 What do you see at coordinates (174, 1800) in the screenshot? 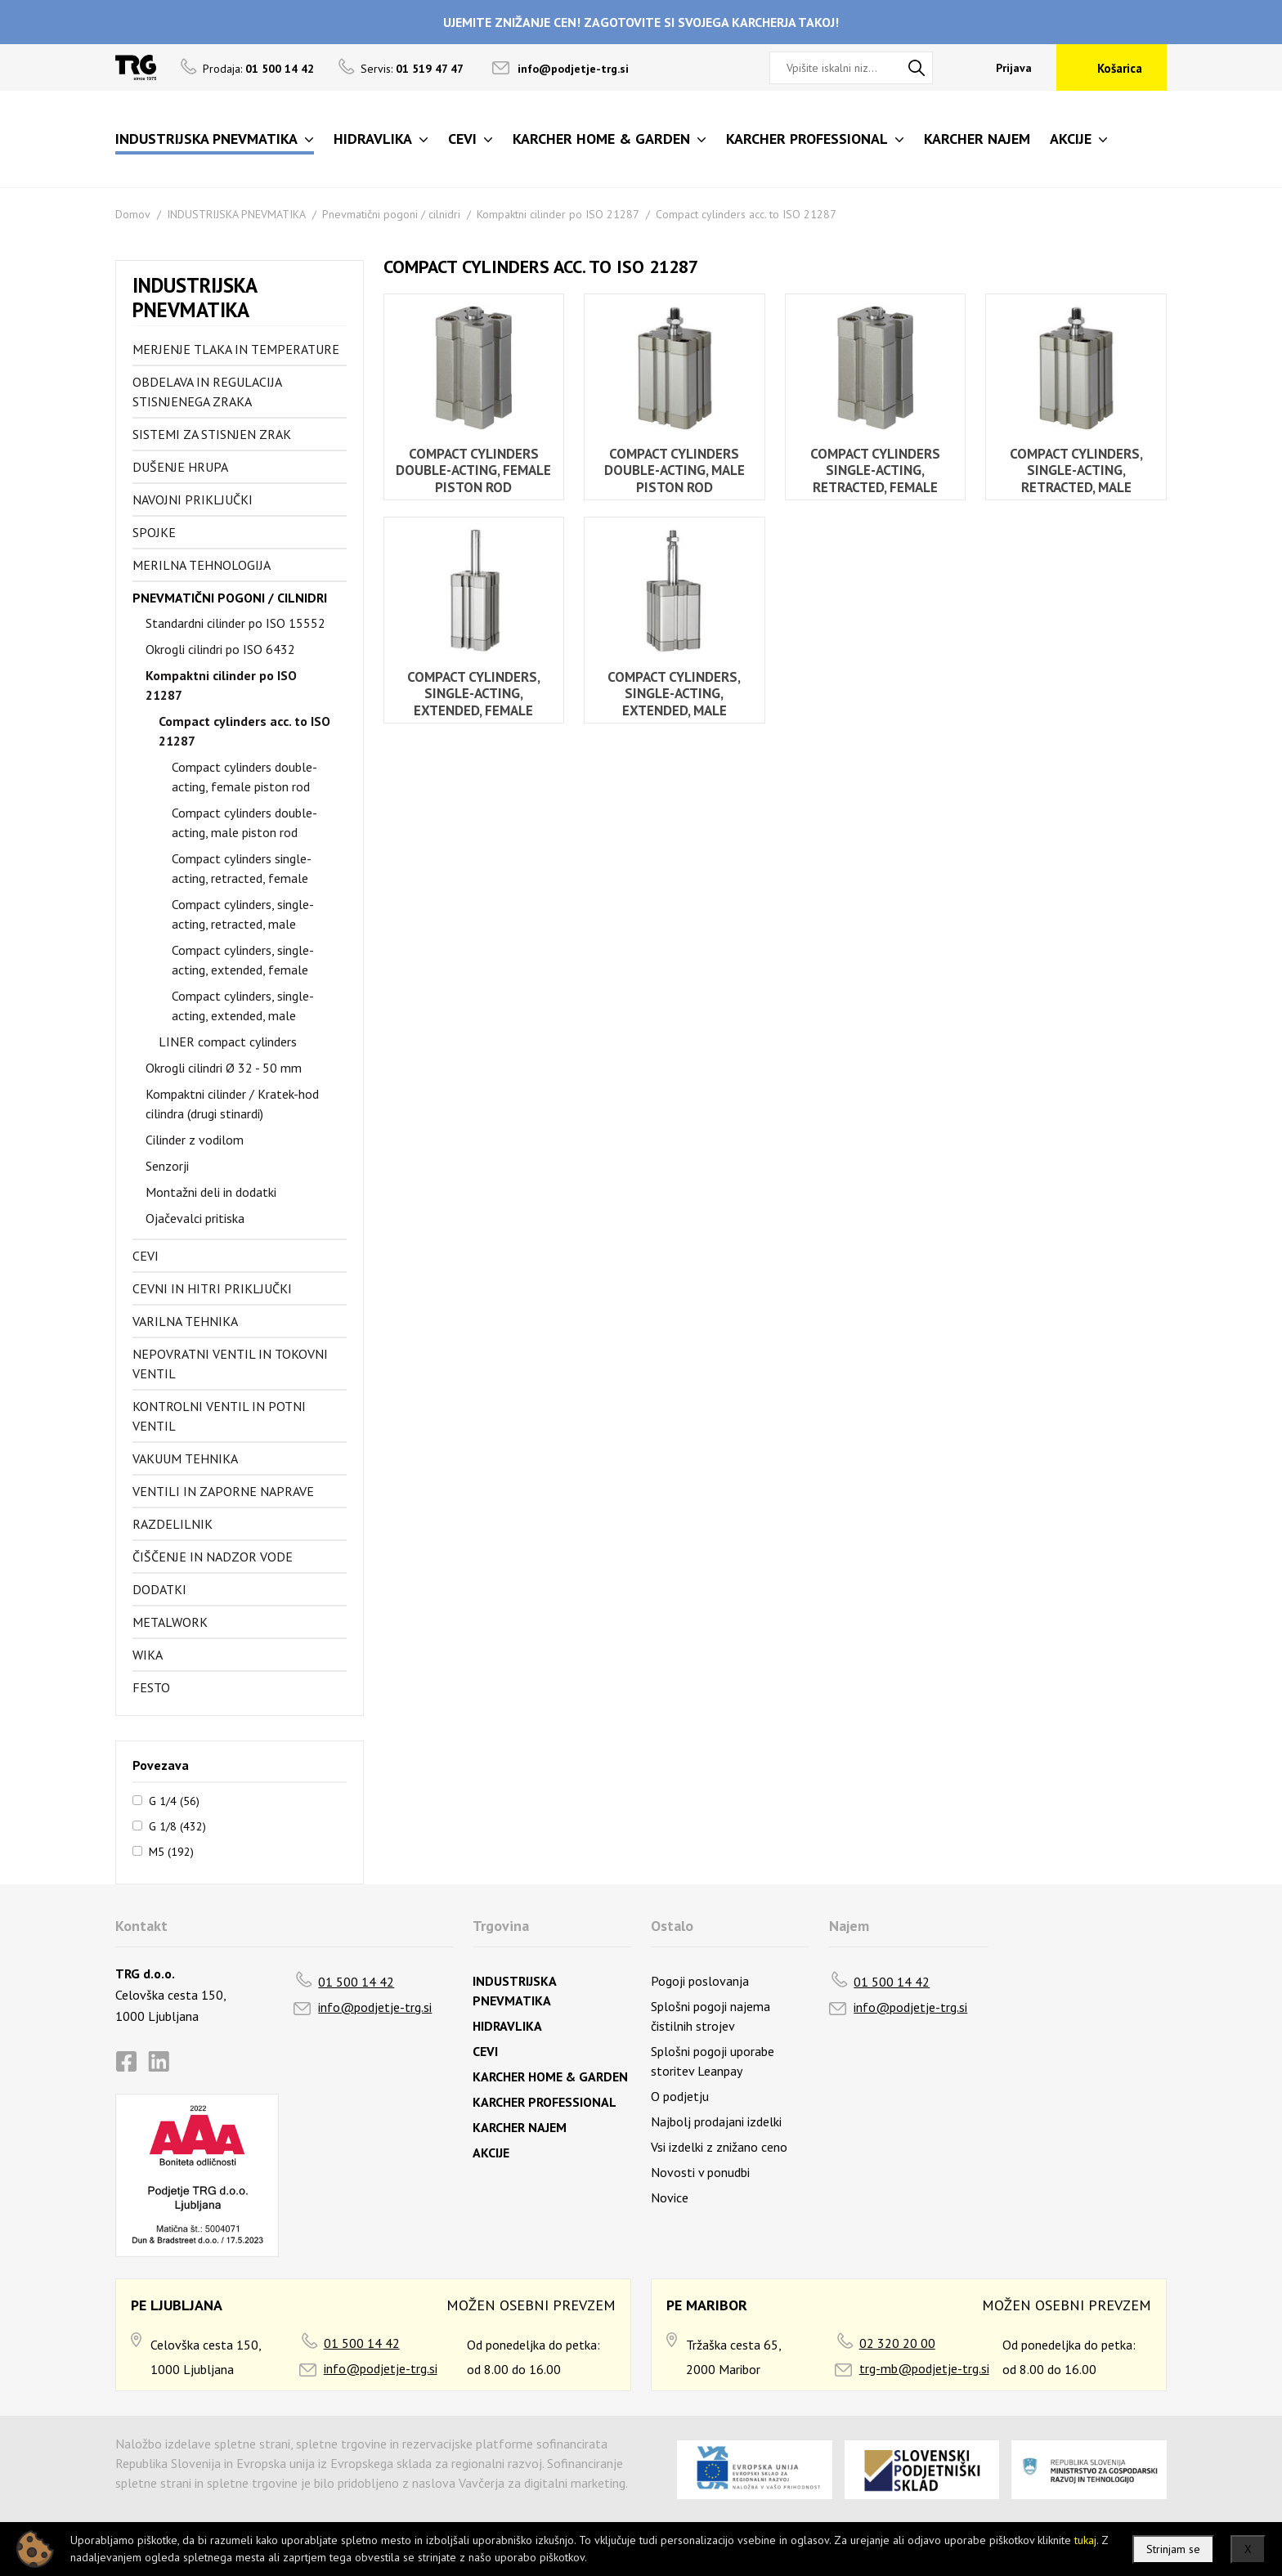
I see `G 1/4` at bounding box center [174, 1800].